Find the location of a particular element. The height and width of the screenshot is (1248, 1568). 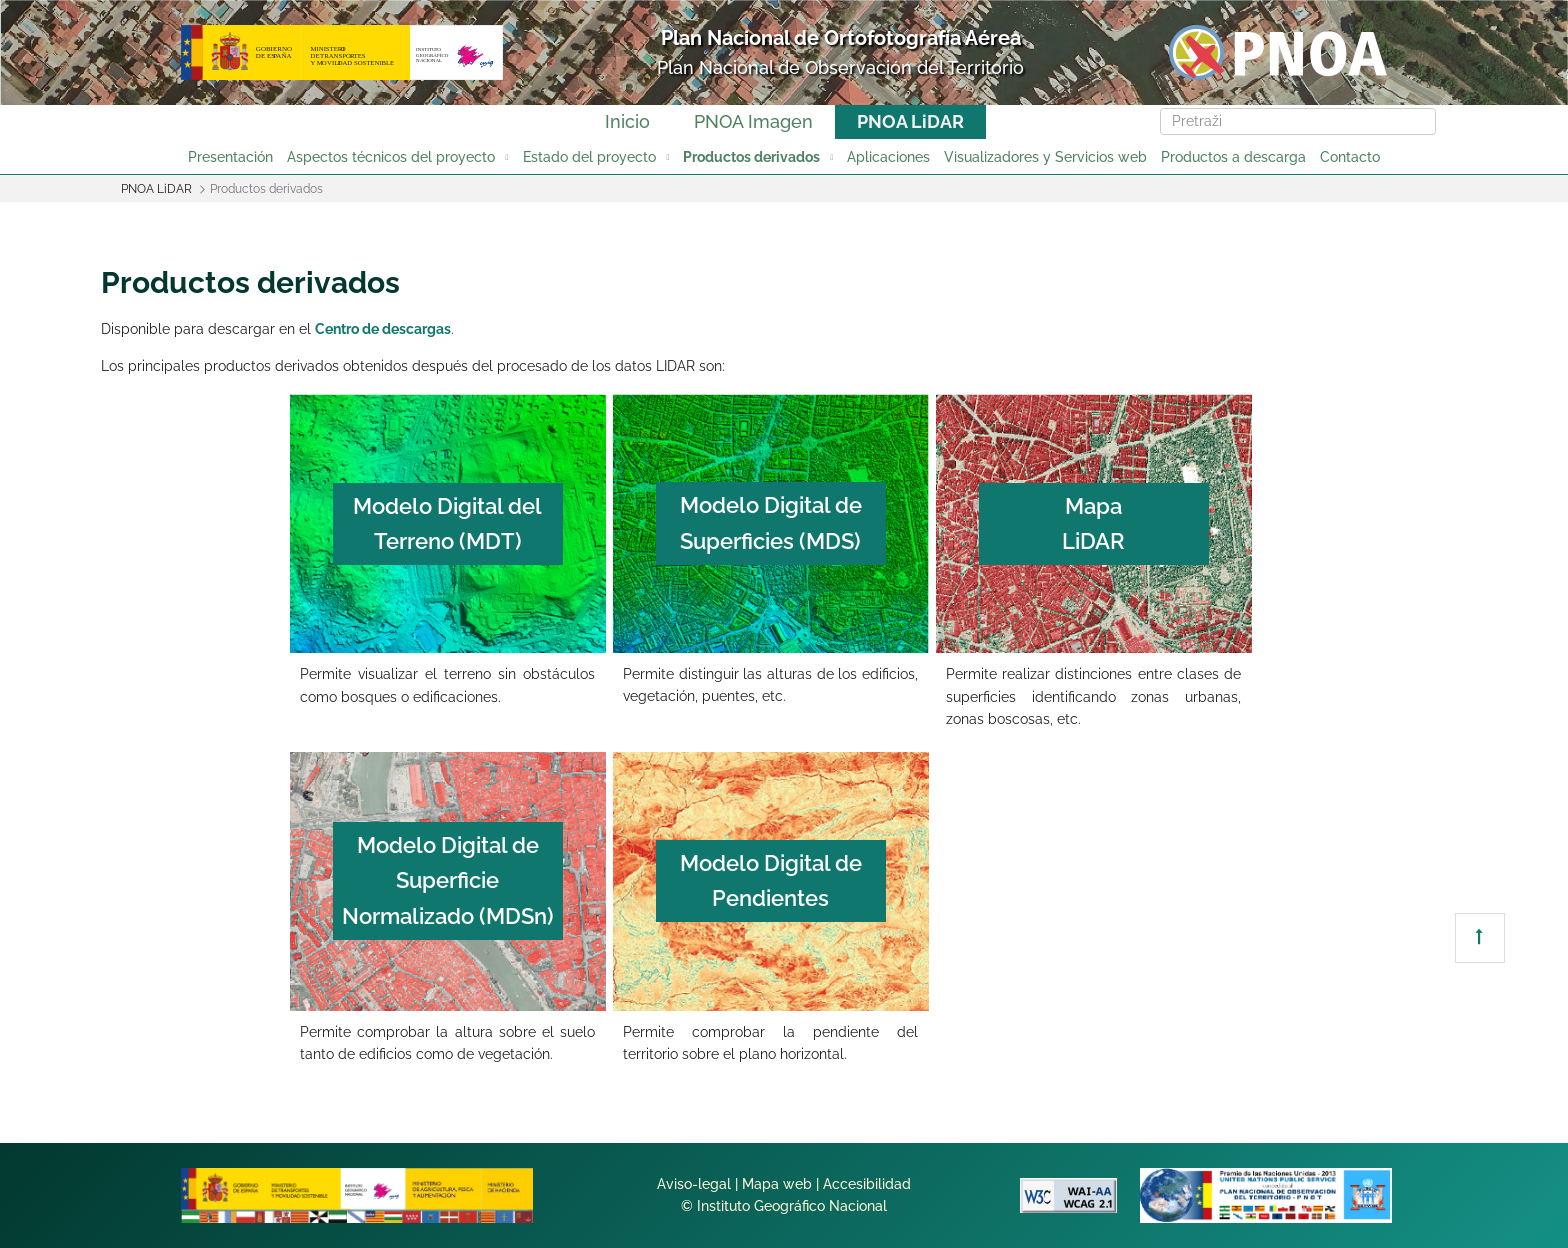

Aviso-legal is located at coordinates (694, 1184).